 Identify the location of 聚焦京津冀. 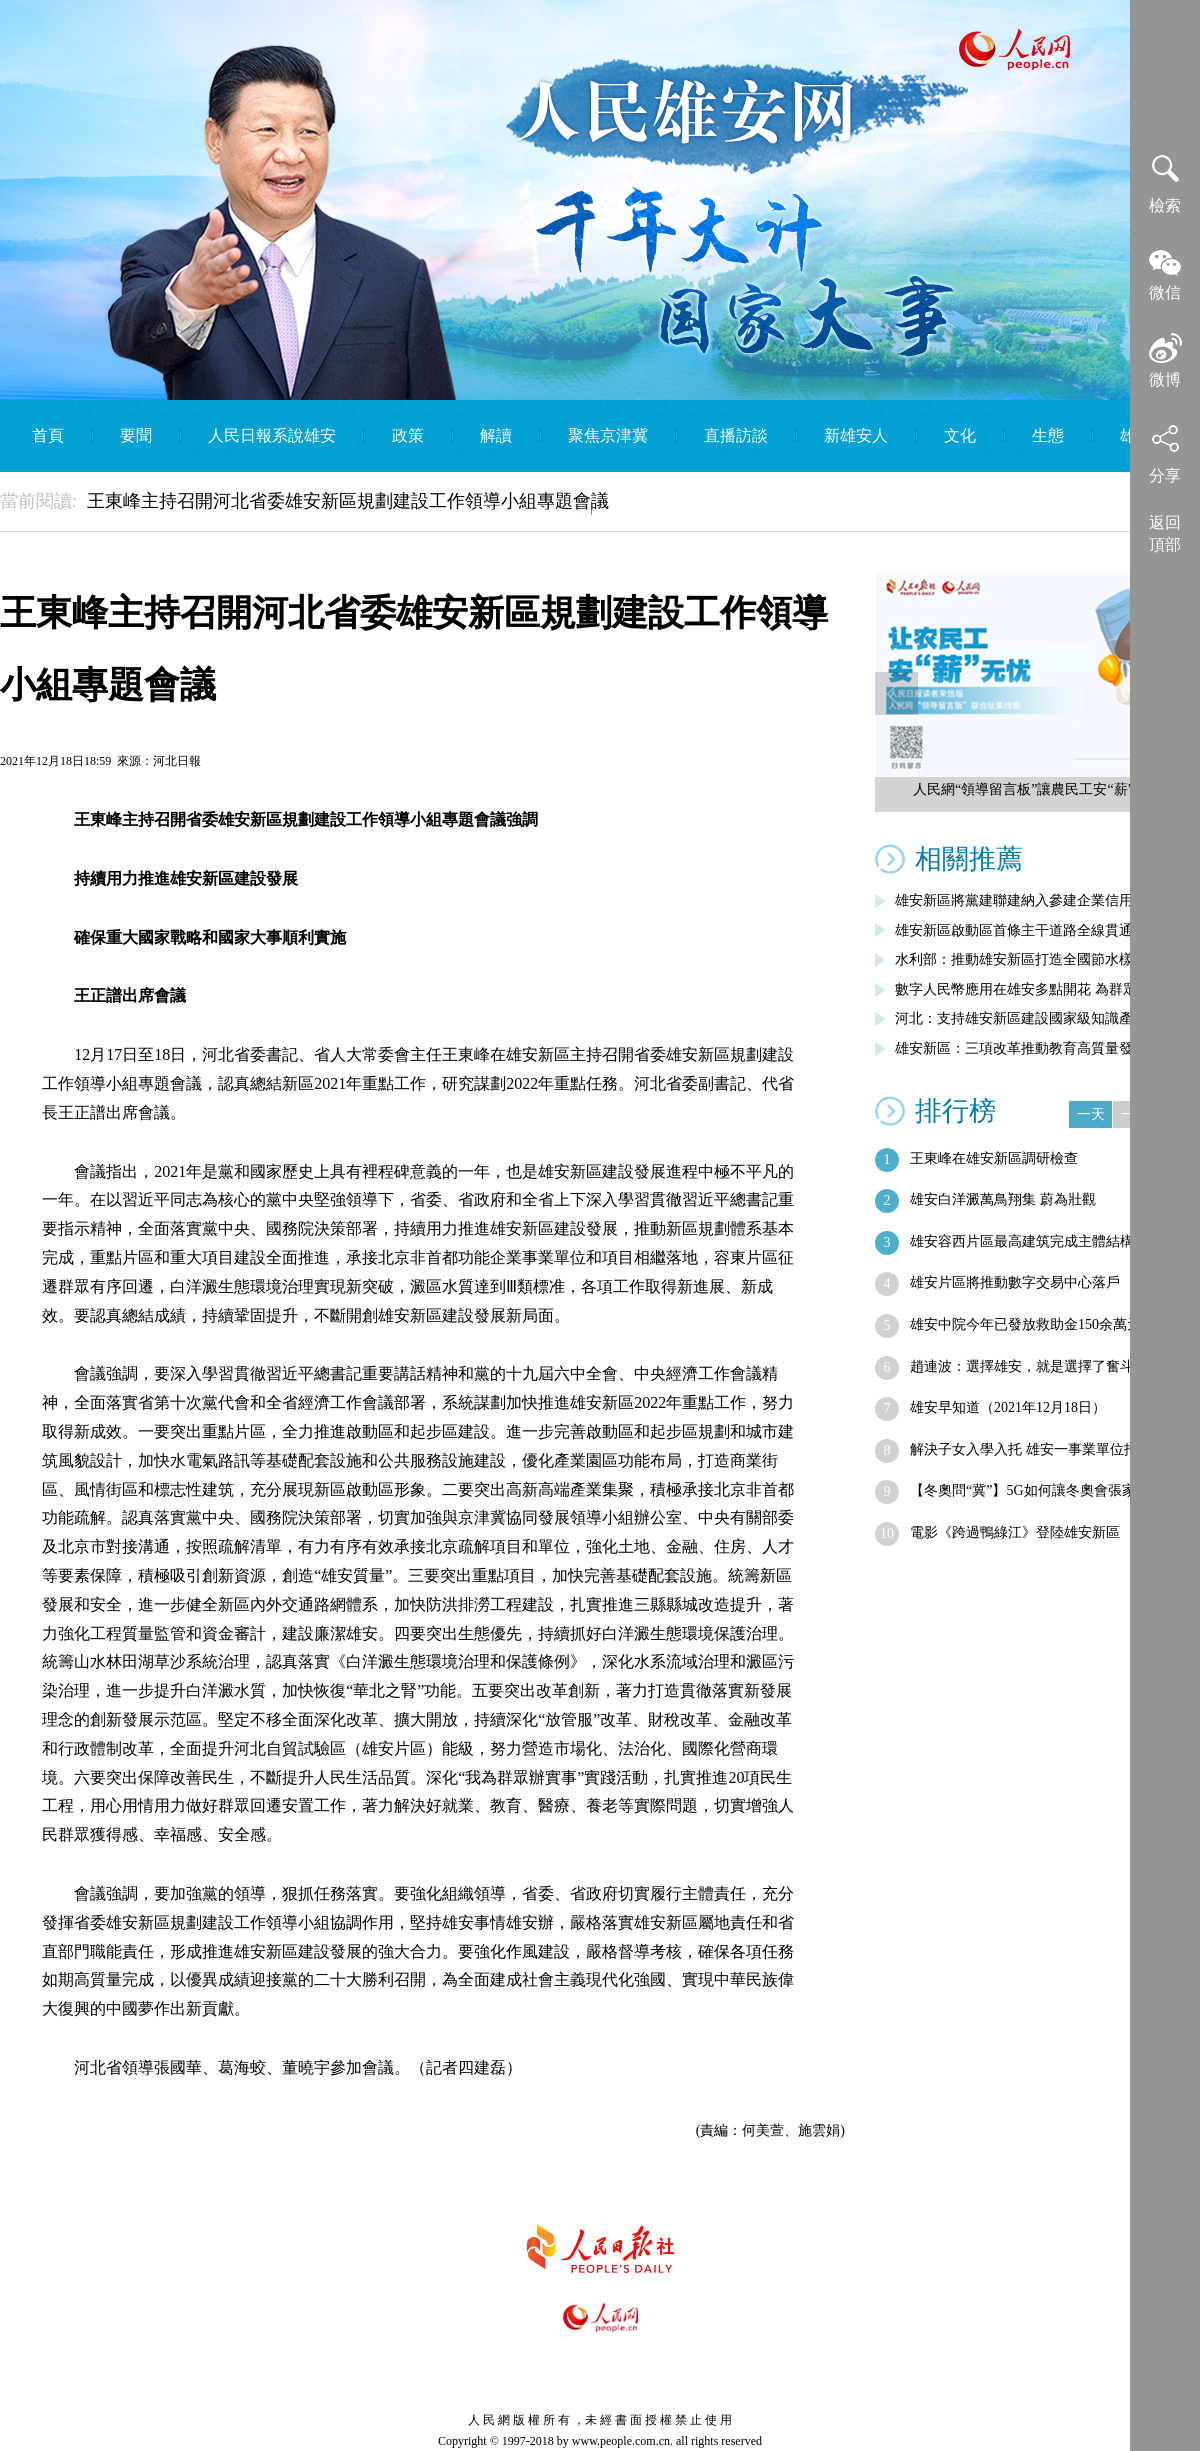
(608, 435).